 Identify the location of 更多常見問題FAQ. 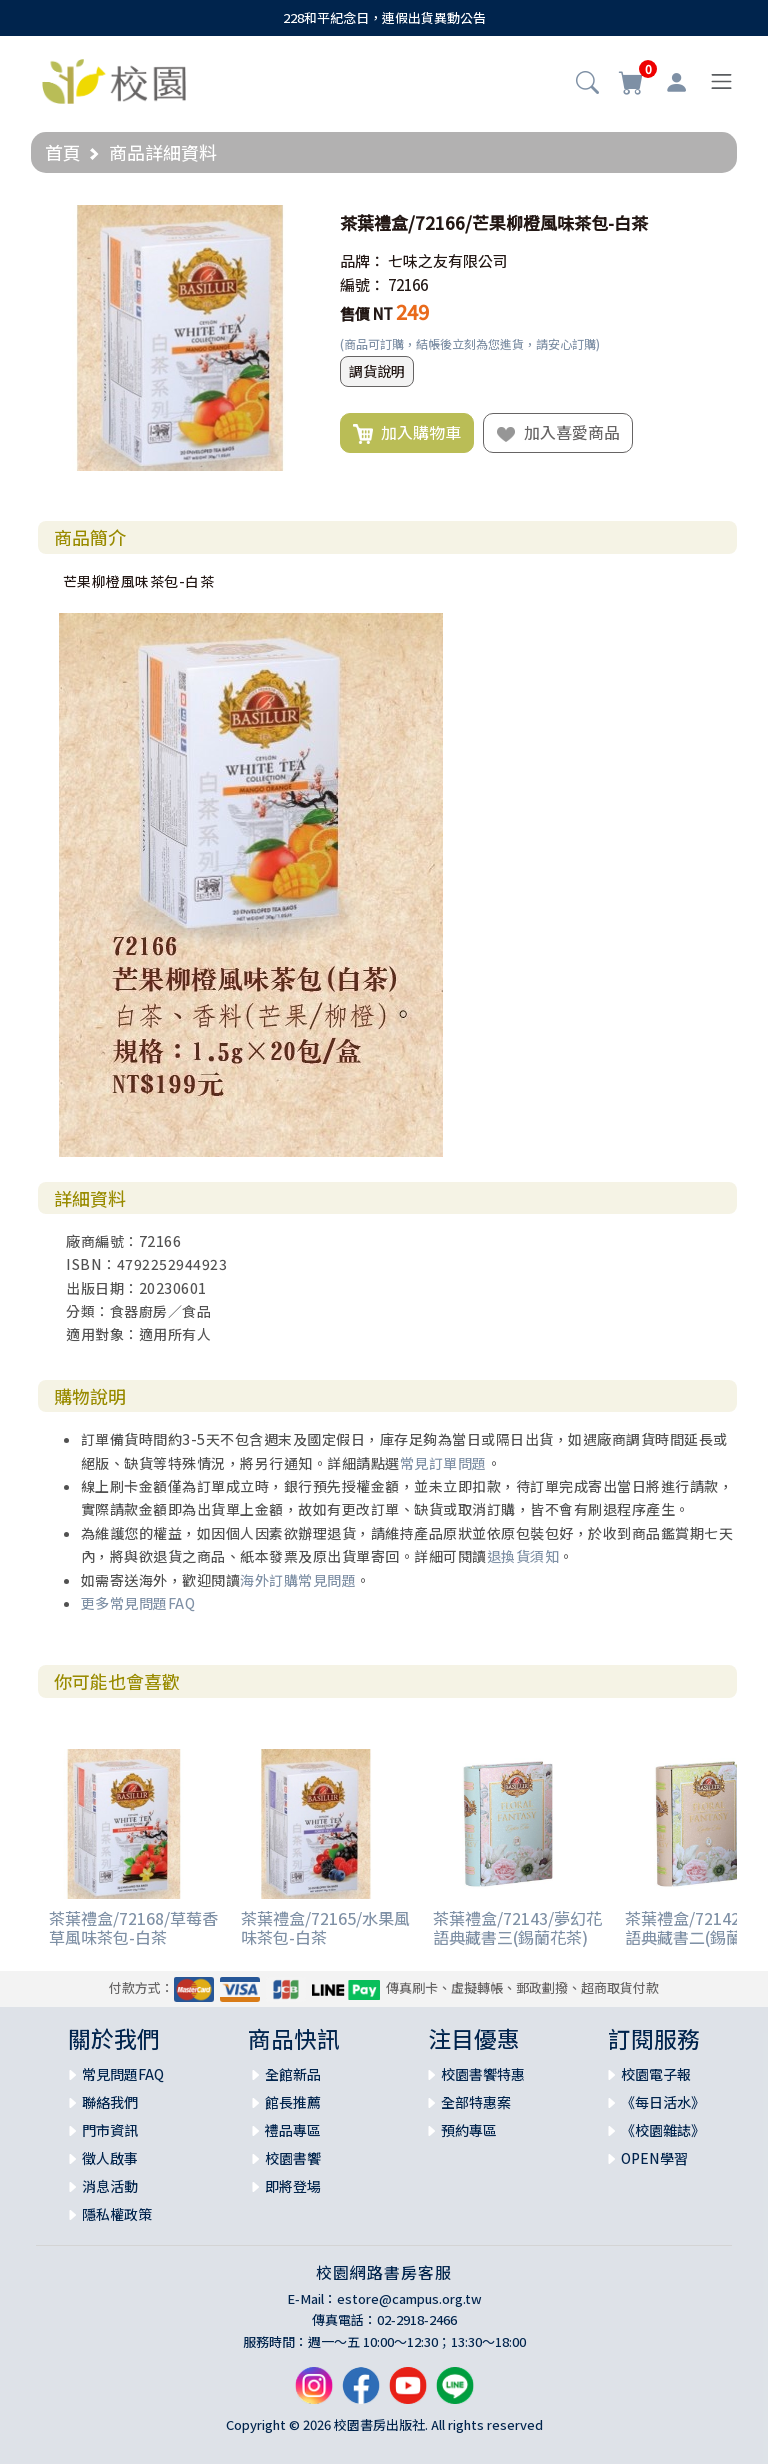
(138, 1603).